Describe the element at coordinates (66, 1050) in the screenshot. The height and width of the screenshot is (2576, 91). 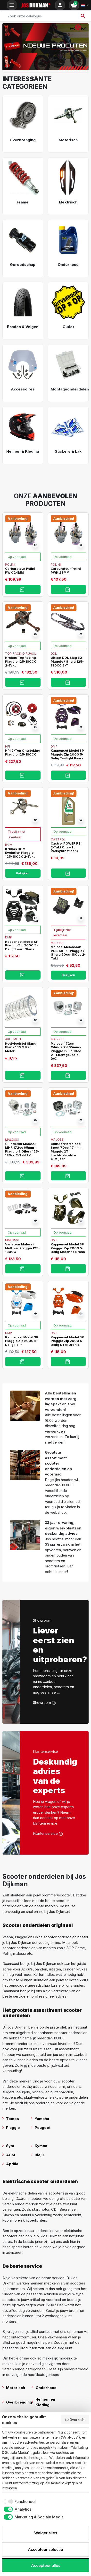
I see `Malossi 172cc Cilinderkit 65mm – Piaggio 125-180cc 2T Luchtgekoeld (AC)` at that location.